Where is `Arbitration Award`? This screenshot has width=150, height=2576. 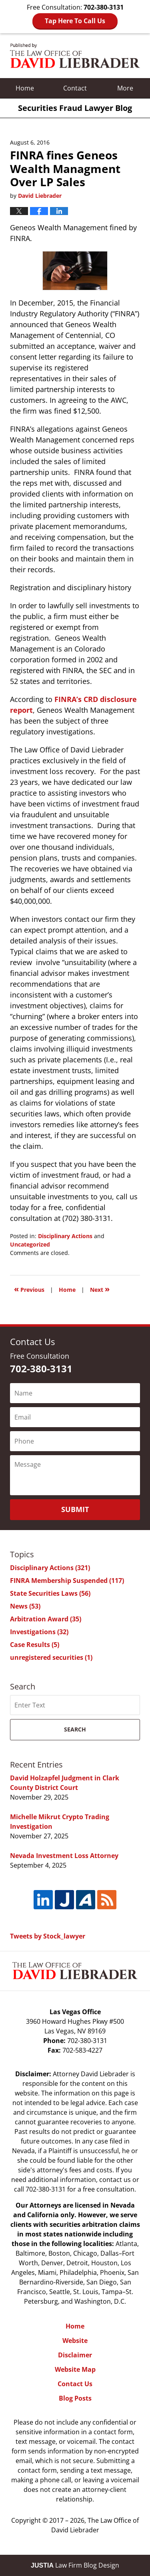 Arbitration Award is located at coordinates (45, 1619).